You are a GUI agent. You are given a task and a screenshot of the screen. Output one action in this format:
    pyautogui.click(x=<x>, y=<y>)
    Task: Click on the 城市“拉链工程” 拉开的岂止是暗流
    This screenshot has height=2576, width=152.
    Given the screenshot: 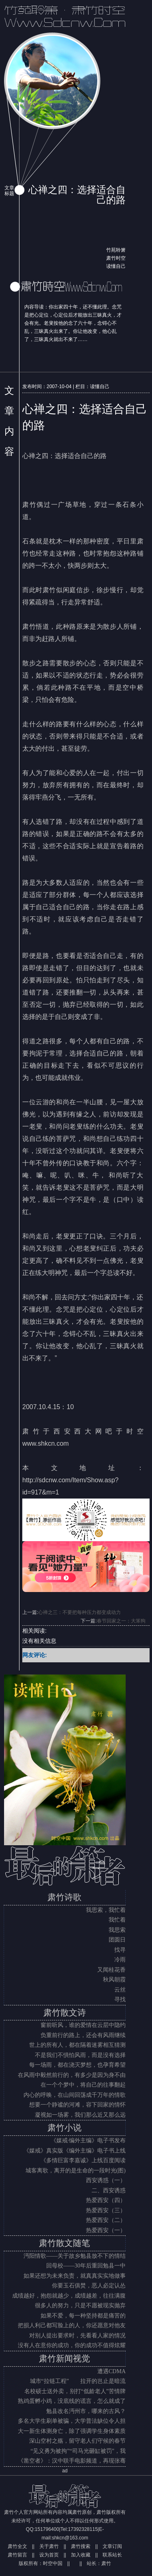 What is the action you would take?
    pyautogui.click(x=78, y=2381)
    